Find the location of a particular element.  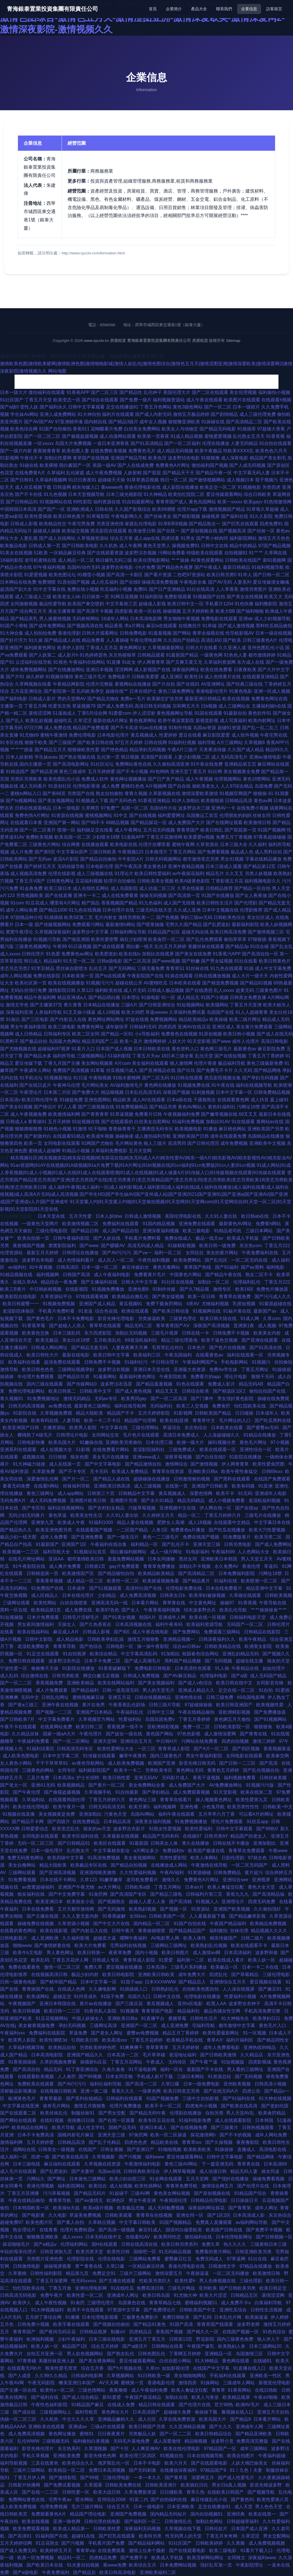

日韩在线网 is located at coordinates (155, 742).